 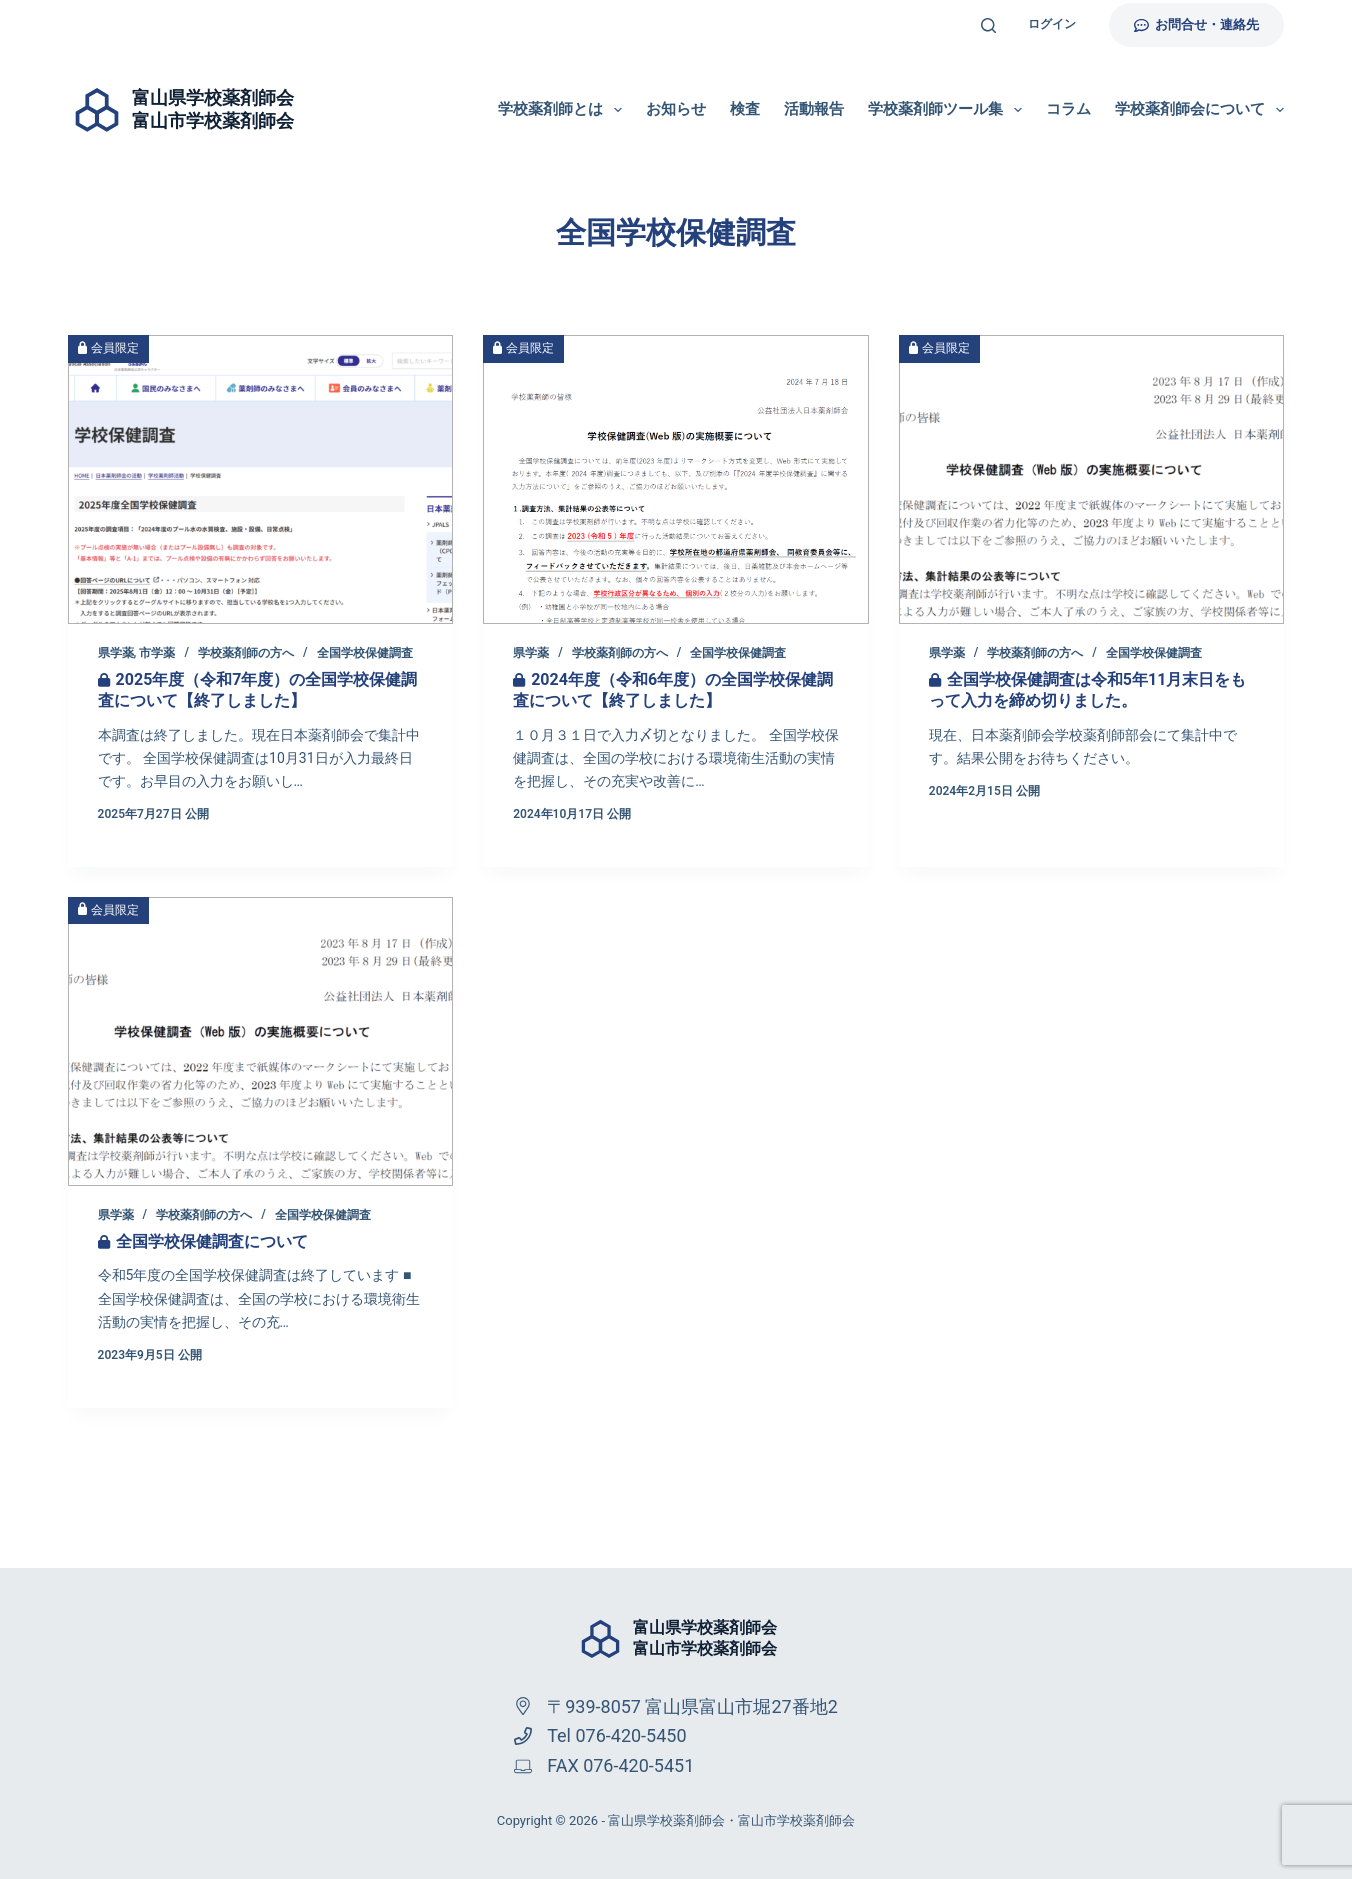 I want to click on 全国学校保健調査は令和5年11月末日をもって入力を締め切りました。, so click(x=1088, y=690).